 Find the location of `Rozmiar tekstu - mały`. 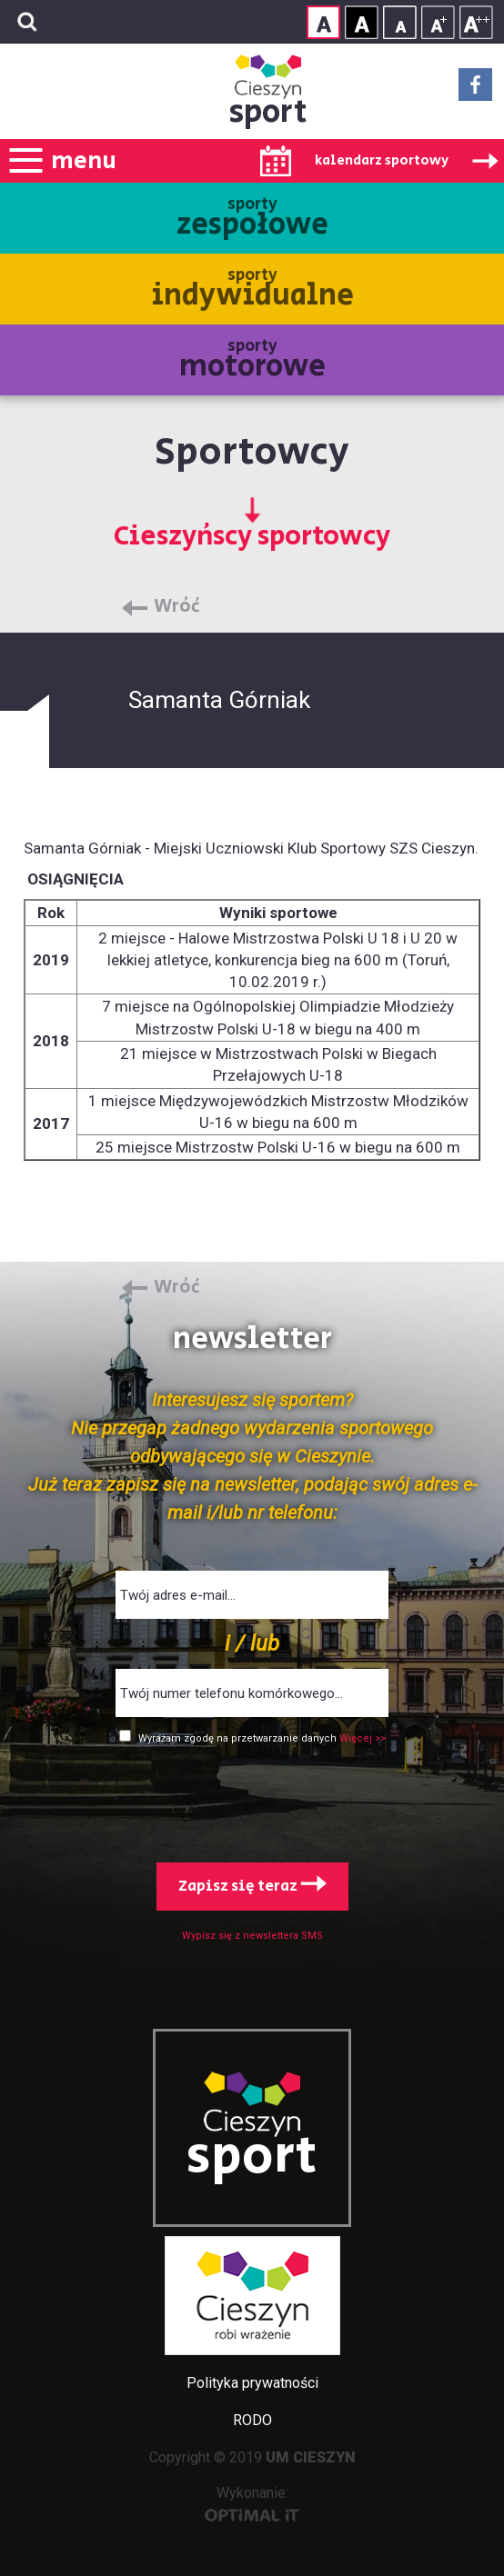

Rozmiar tekstu - mały is located at coordinates (400, 22).